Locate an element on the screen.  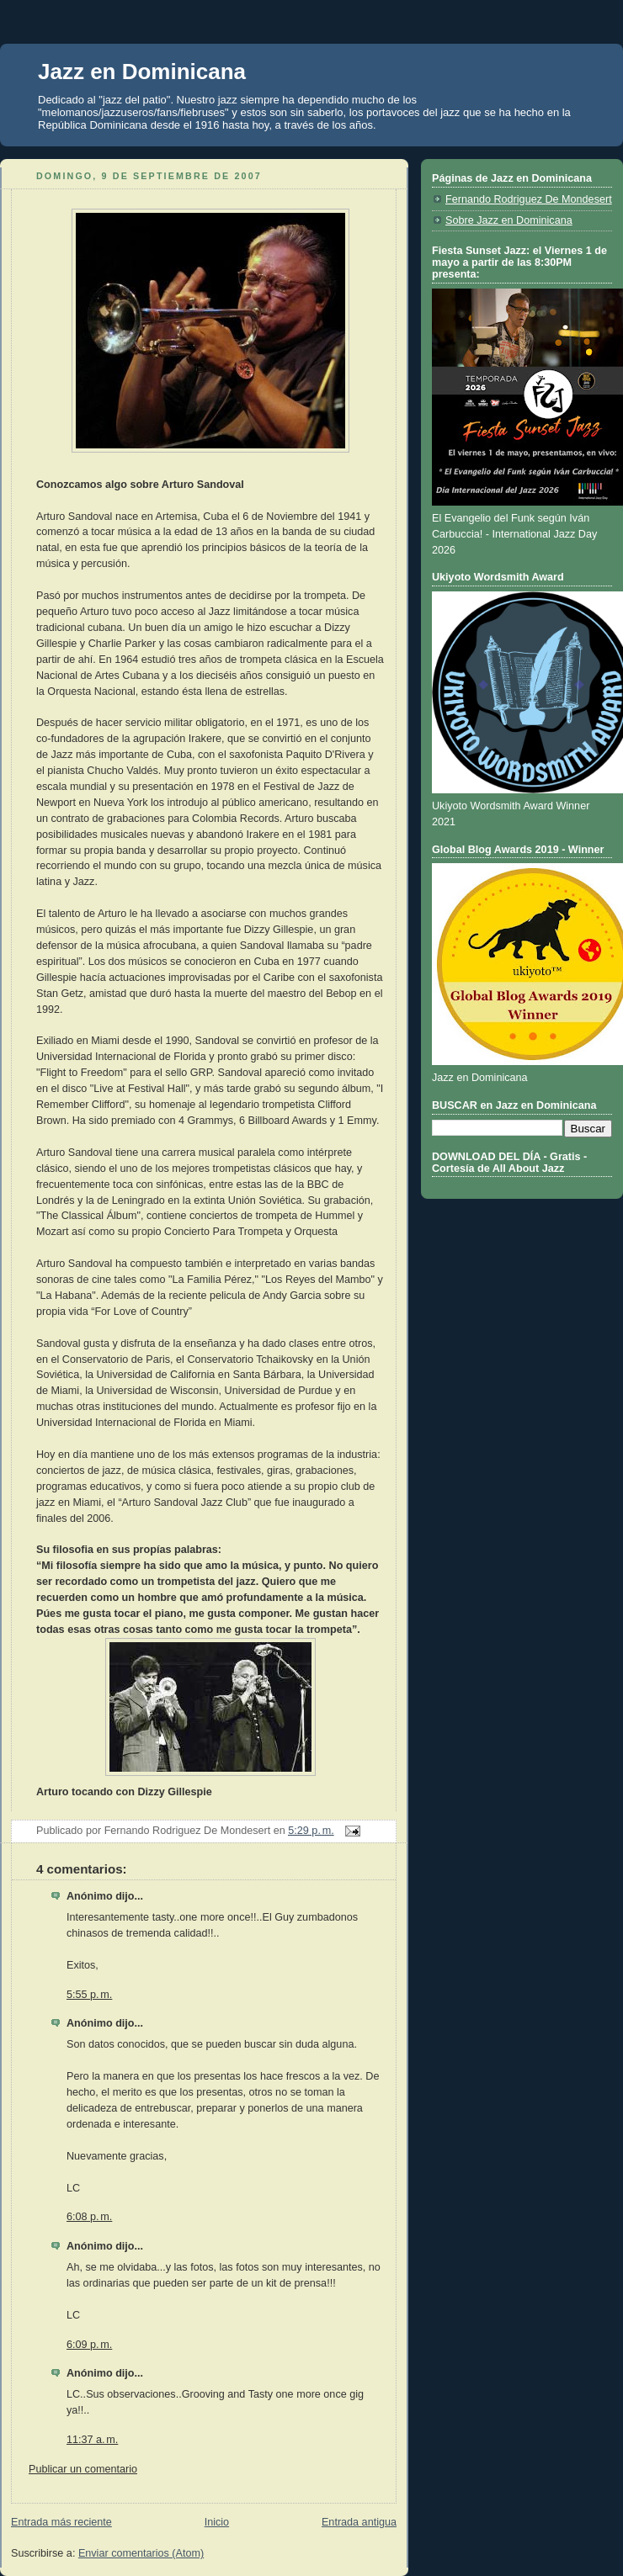
11:37 a. m. is located at coordinates (92, 2440).